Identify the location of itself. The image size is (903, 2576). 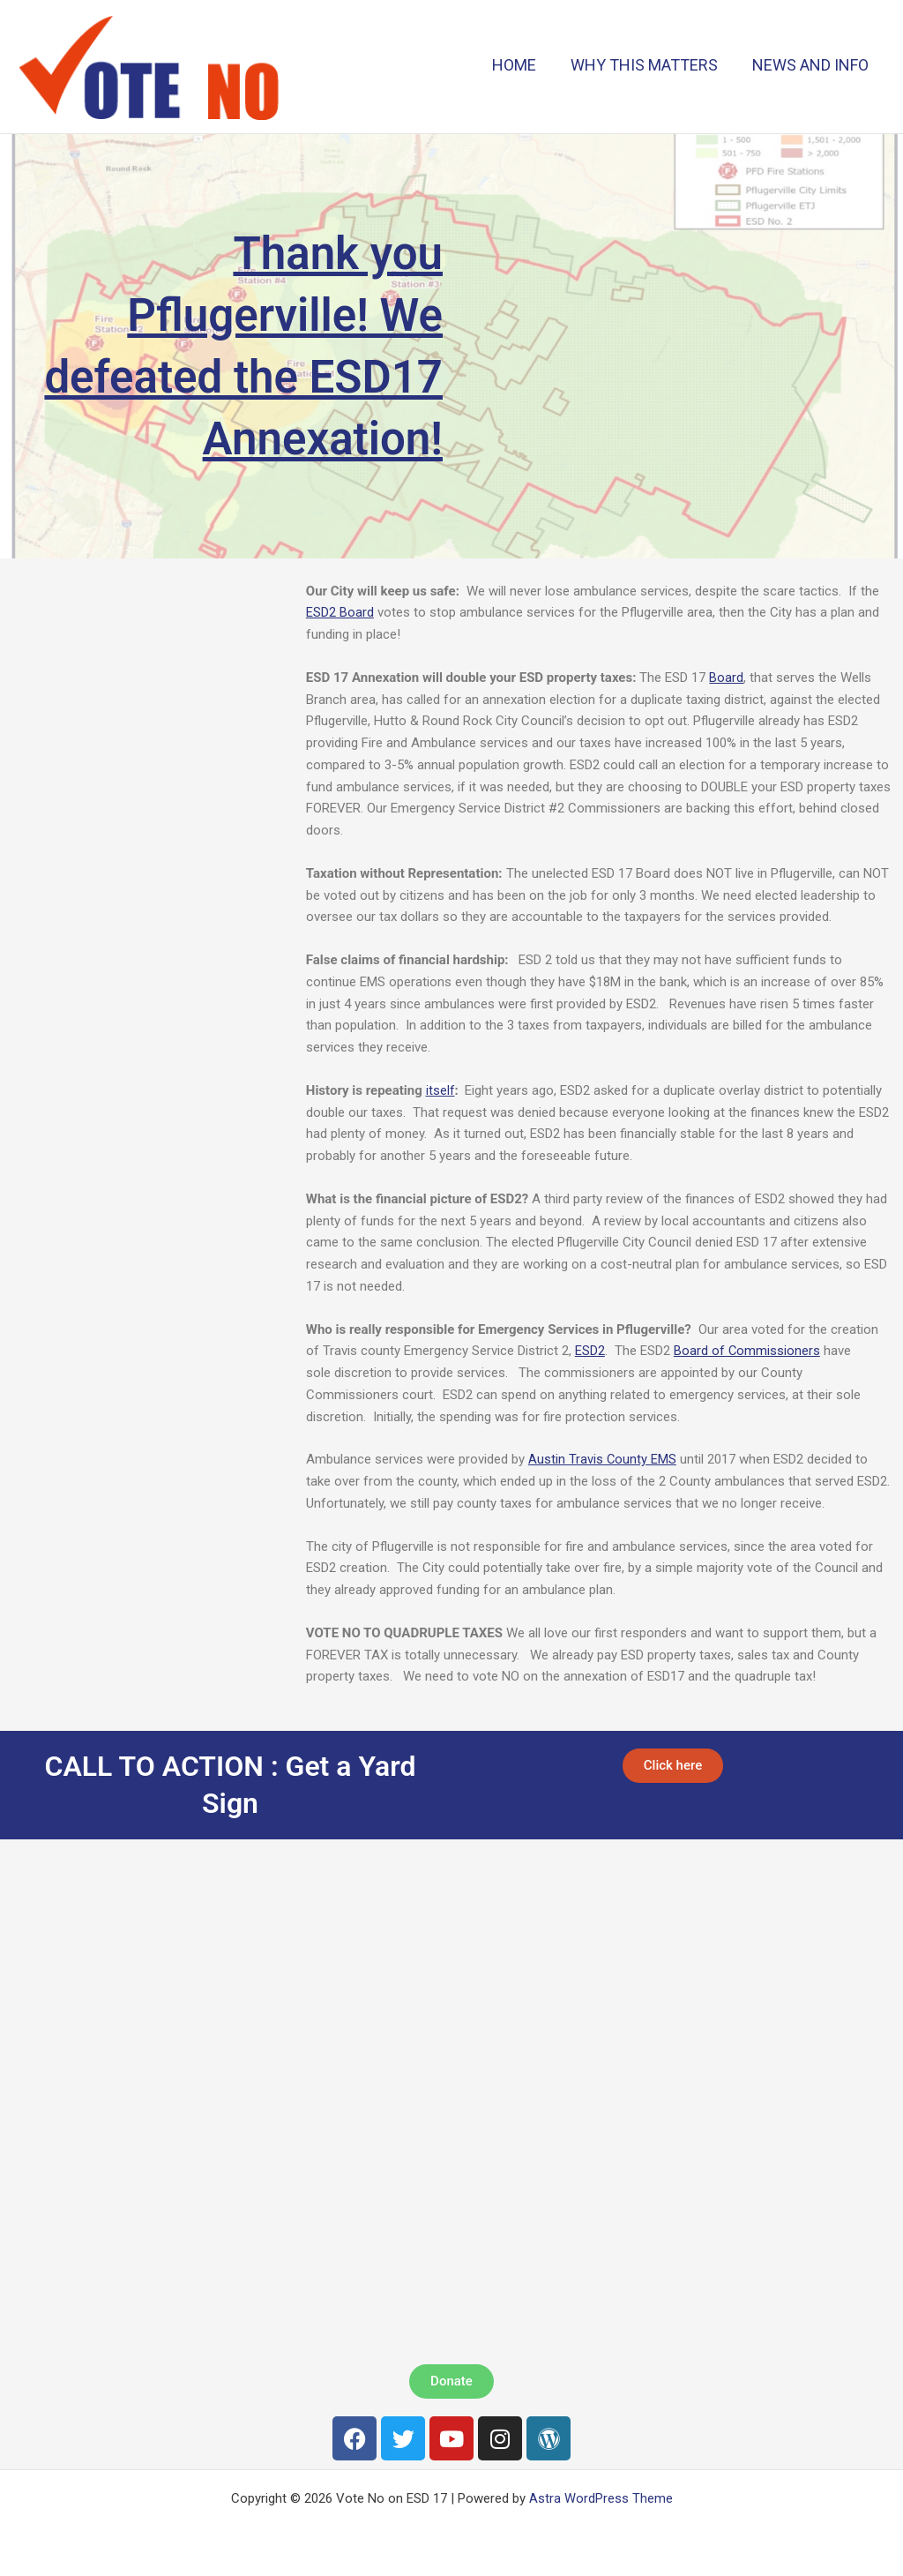
(440, 1090).